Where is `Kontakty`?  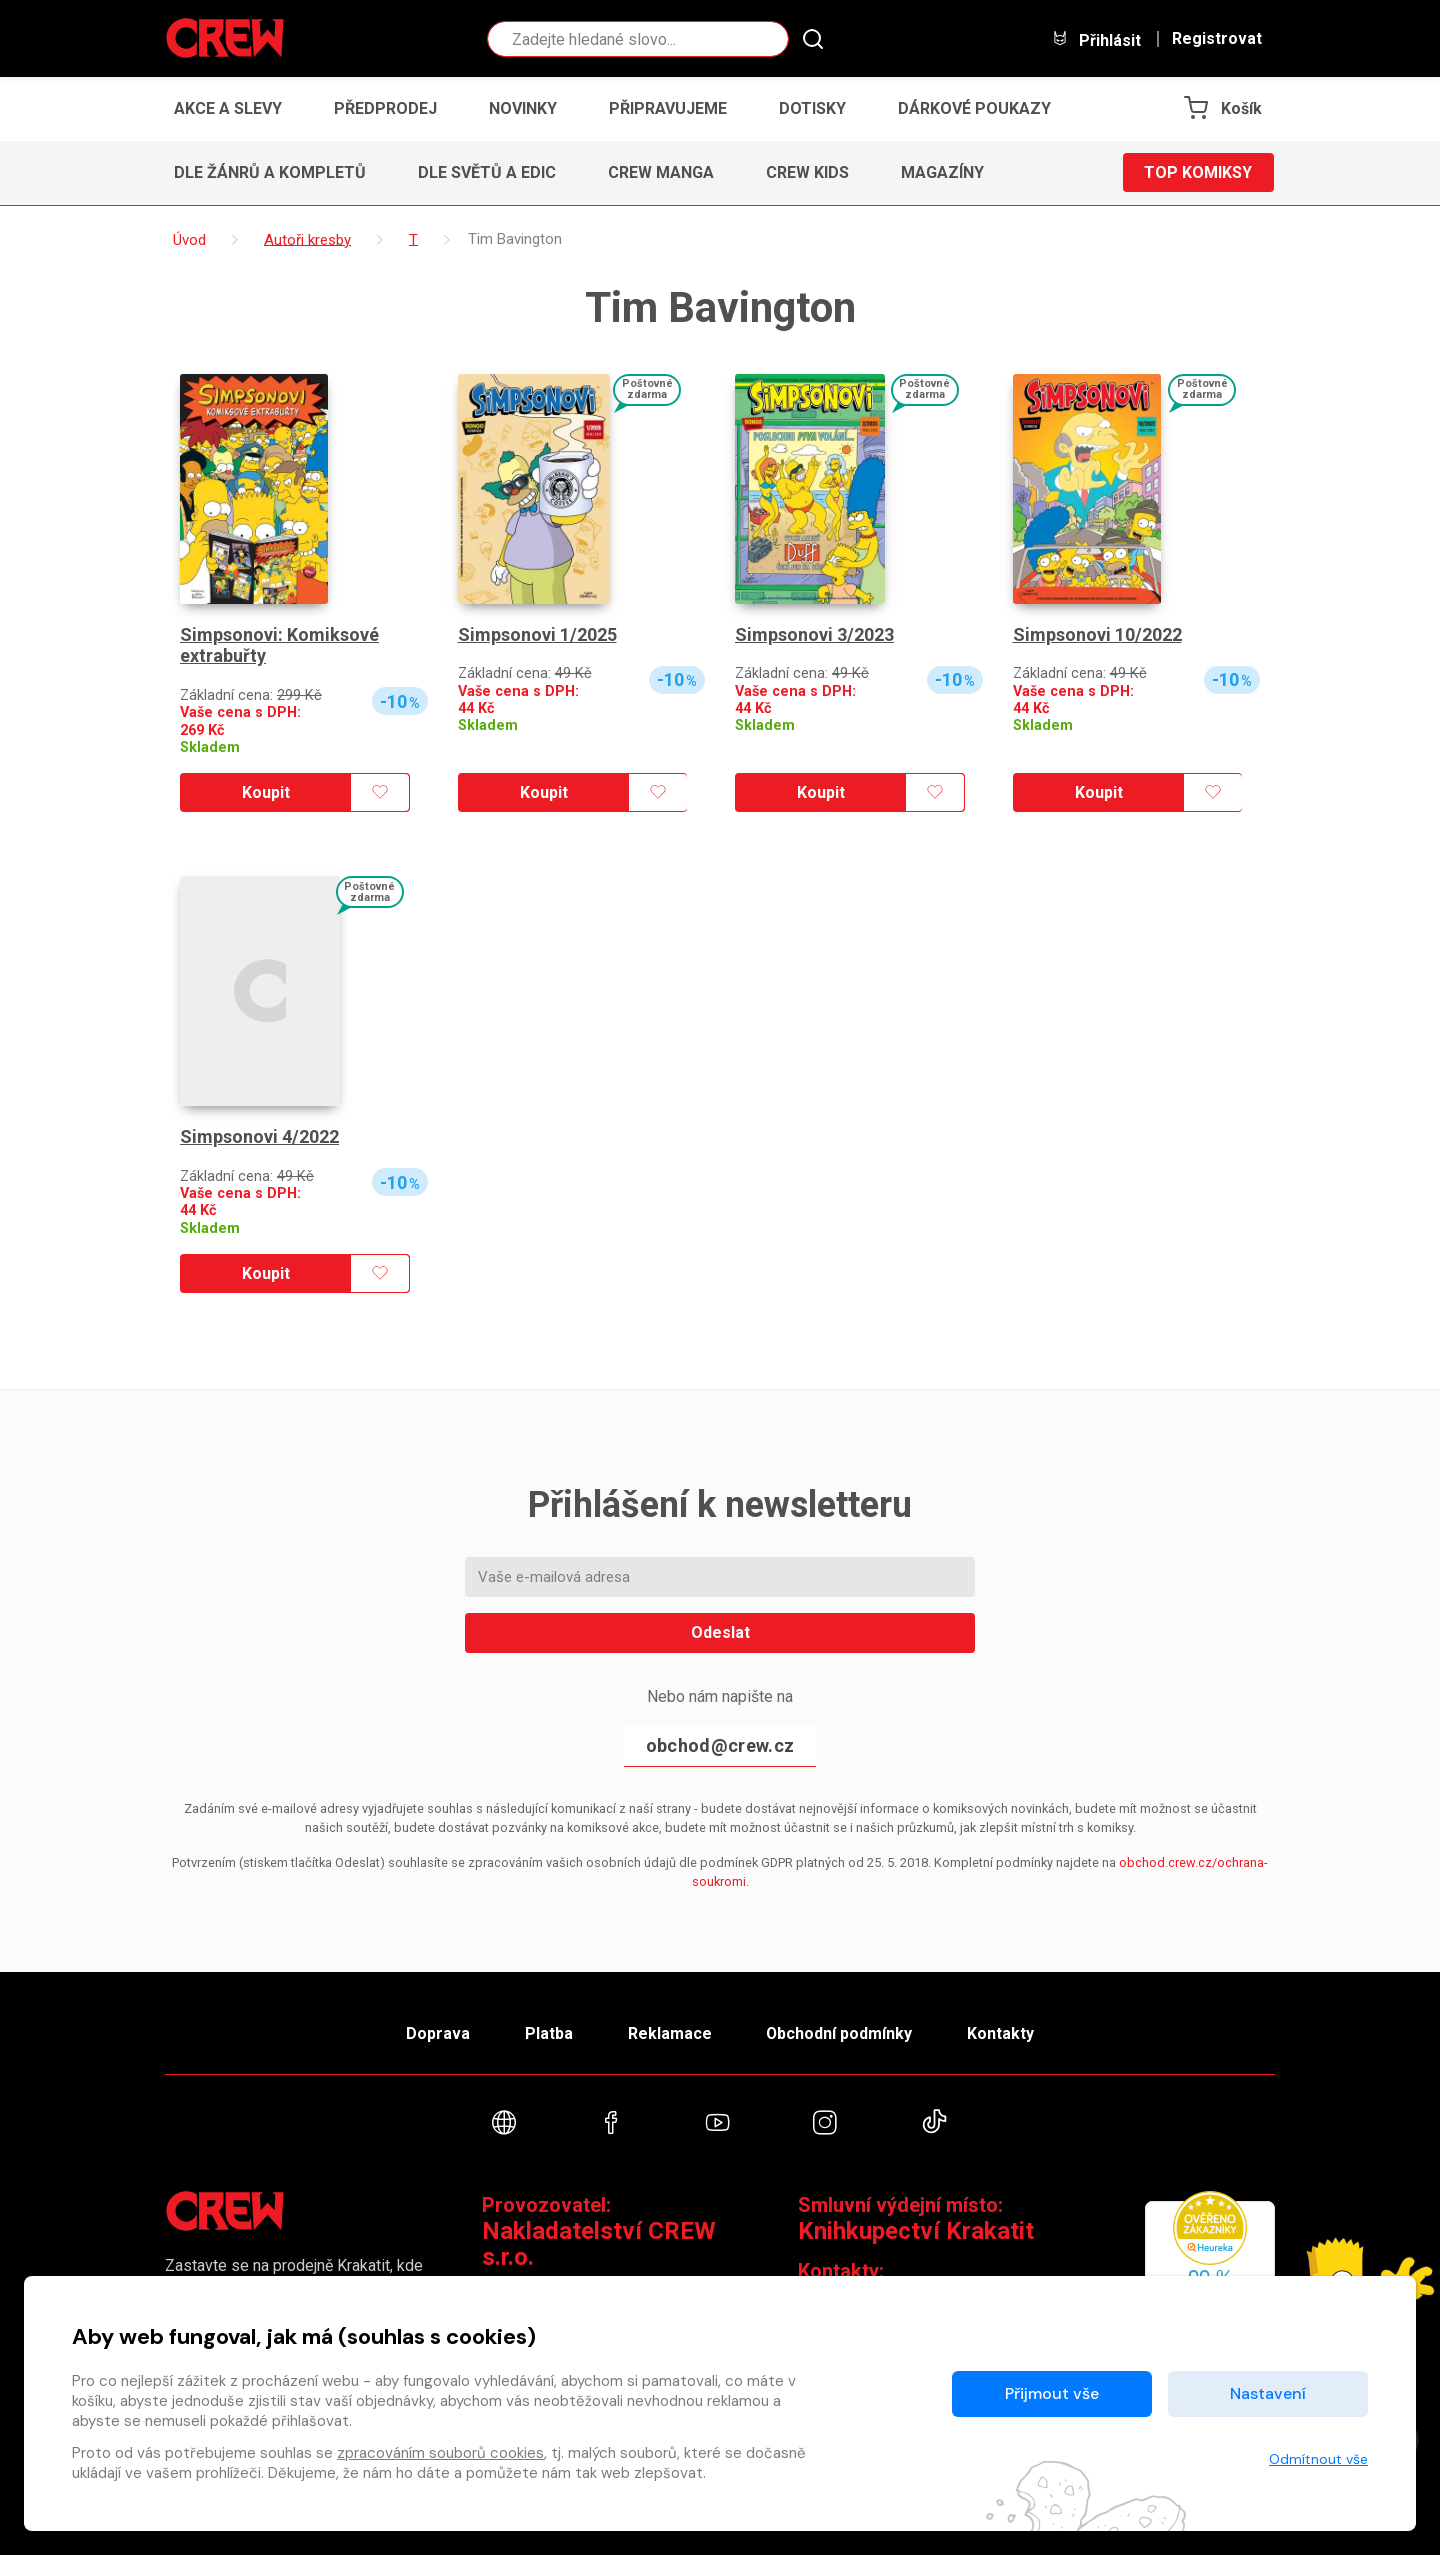
Kontakty is located at coordinates (1001, 2032).